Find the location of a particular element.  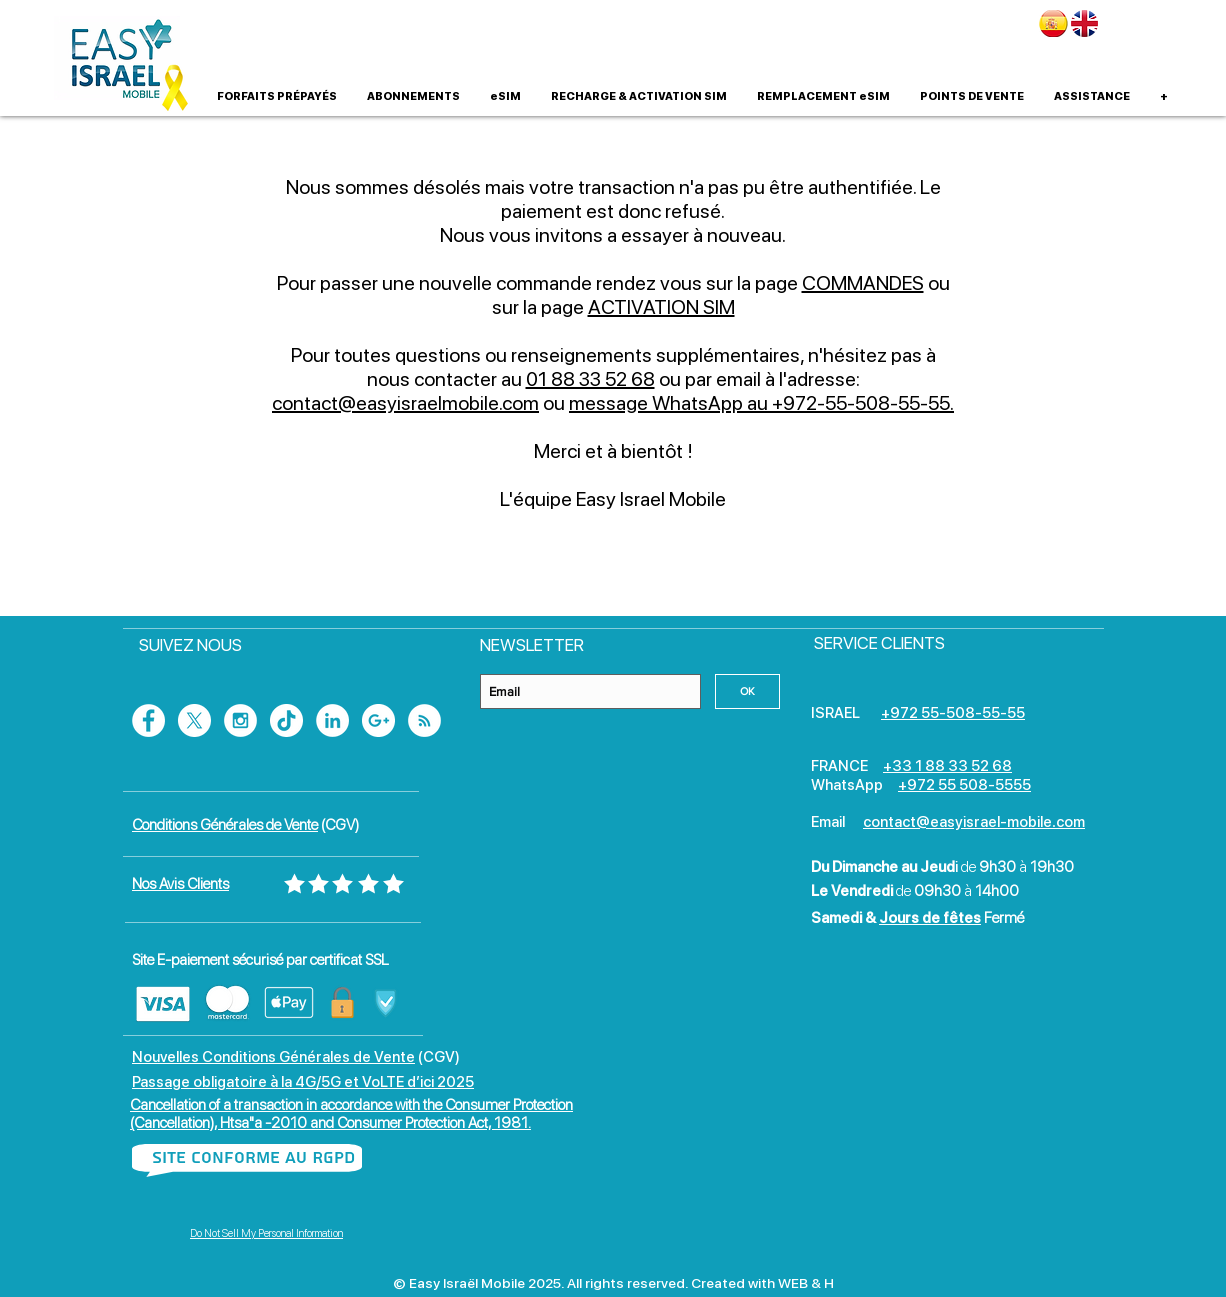

contact@easyisrael-mobile.com is located at coordinates (974, 822).